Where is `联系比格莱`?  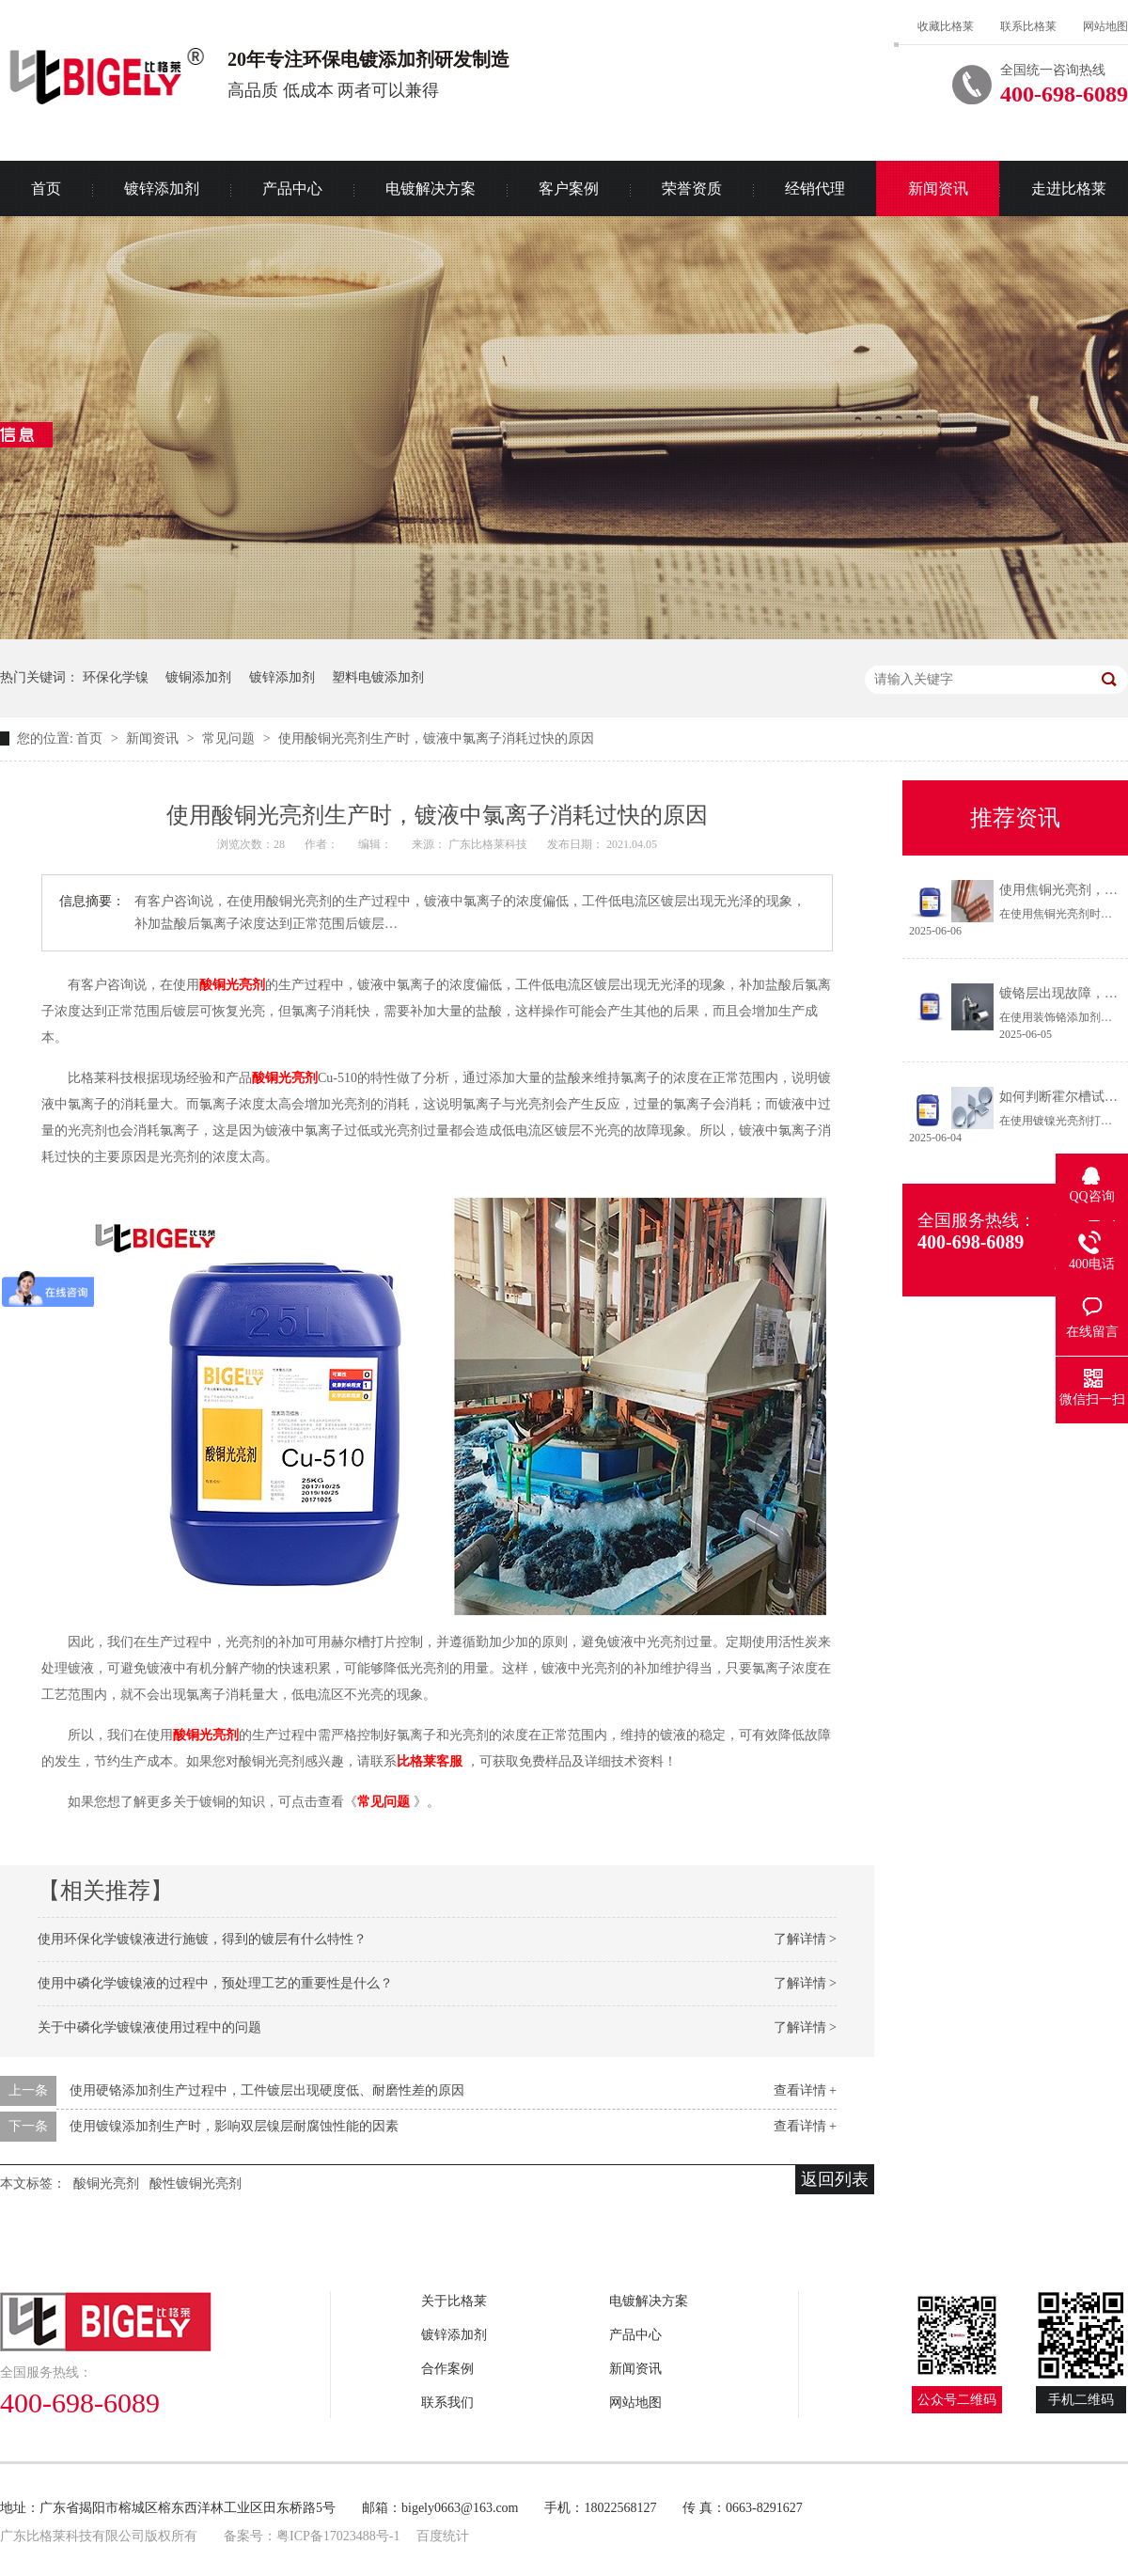
联系比格莱 is located at coordinates (1028, 26).